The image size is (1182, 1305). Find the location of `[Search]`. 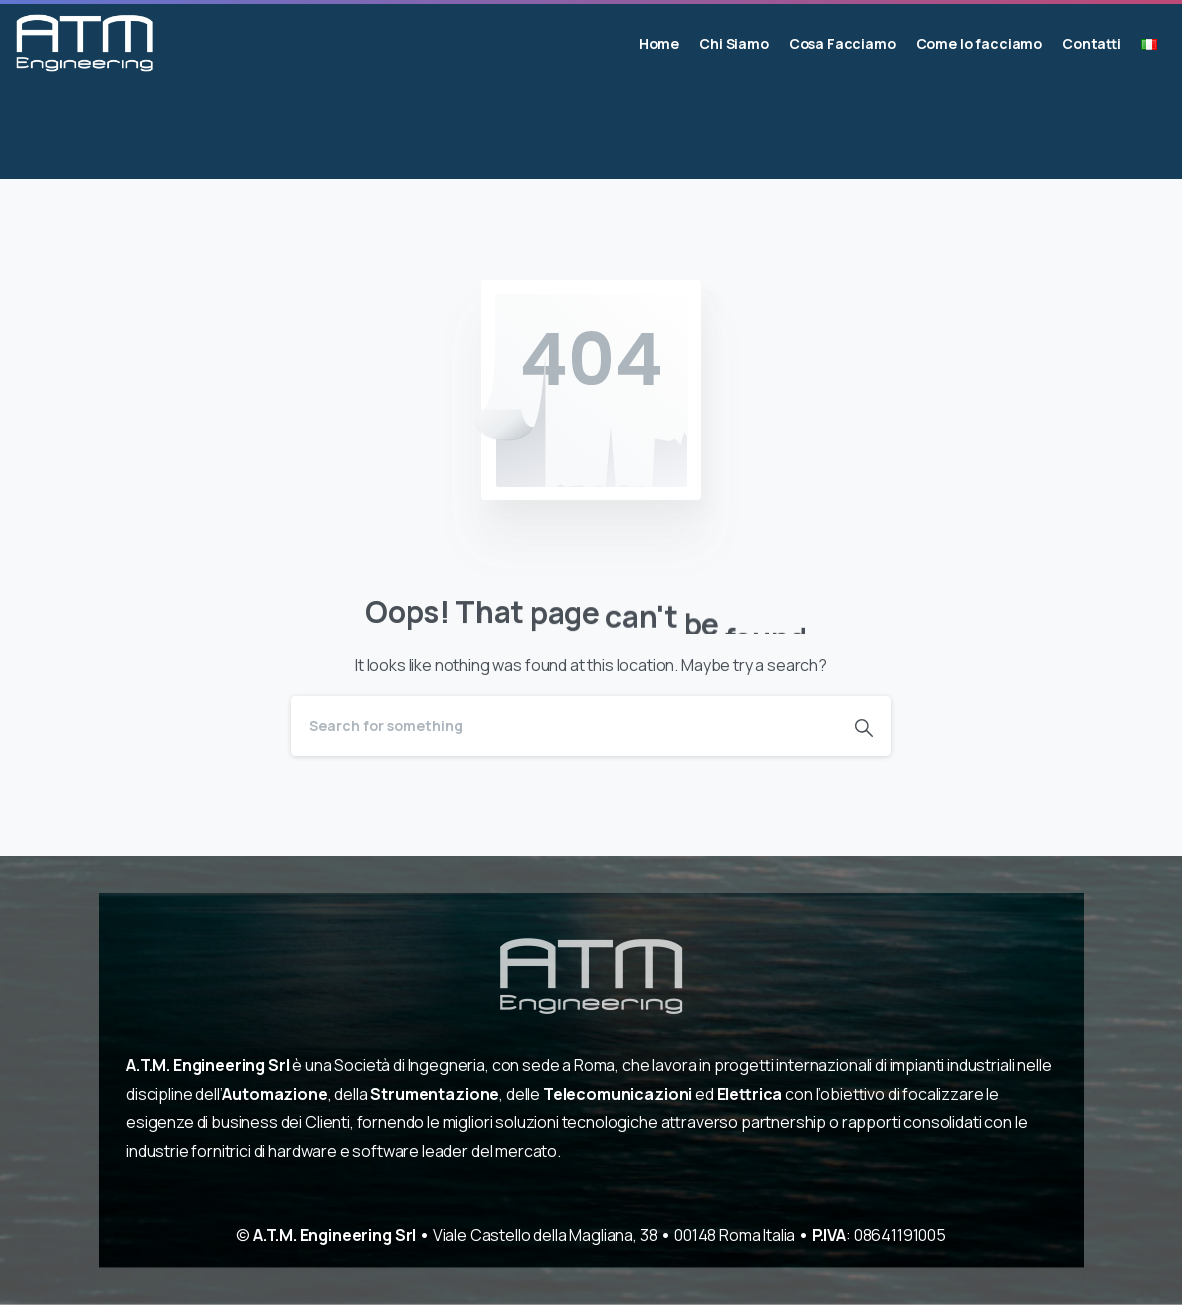

[Search] is located at coordinates (564, 726).